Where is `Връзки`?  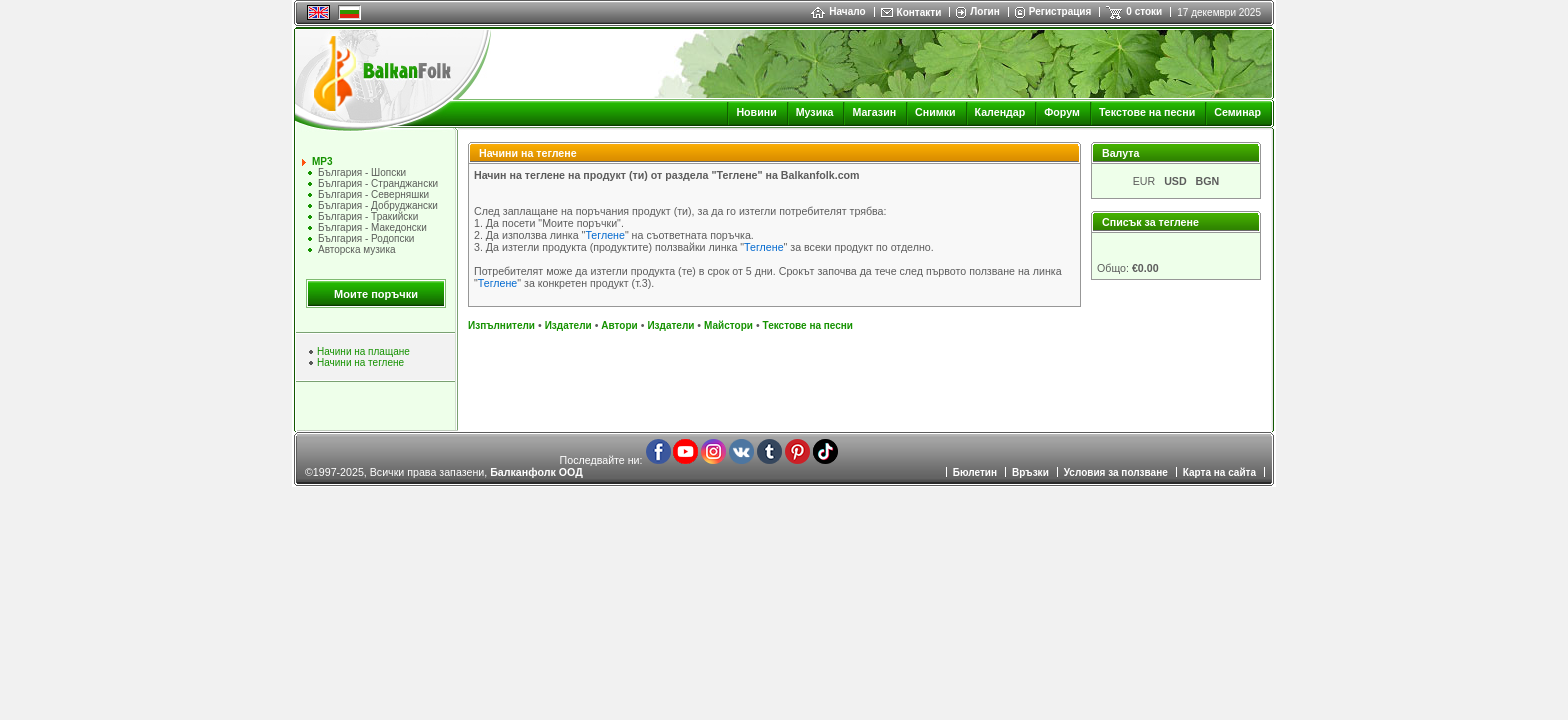
Връзки is located at coordinates (1030, 472).